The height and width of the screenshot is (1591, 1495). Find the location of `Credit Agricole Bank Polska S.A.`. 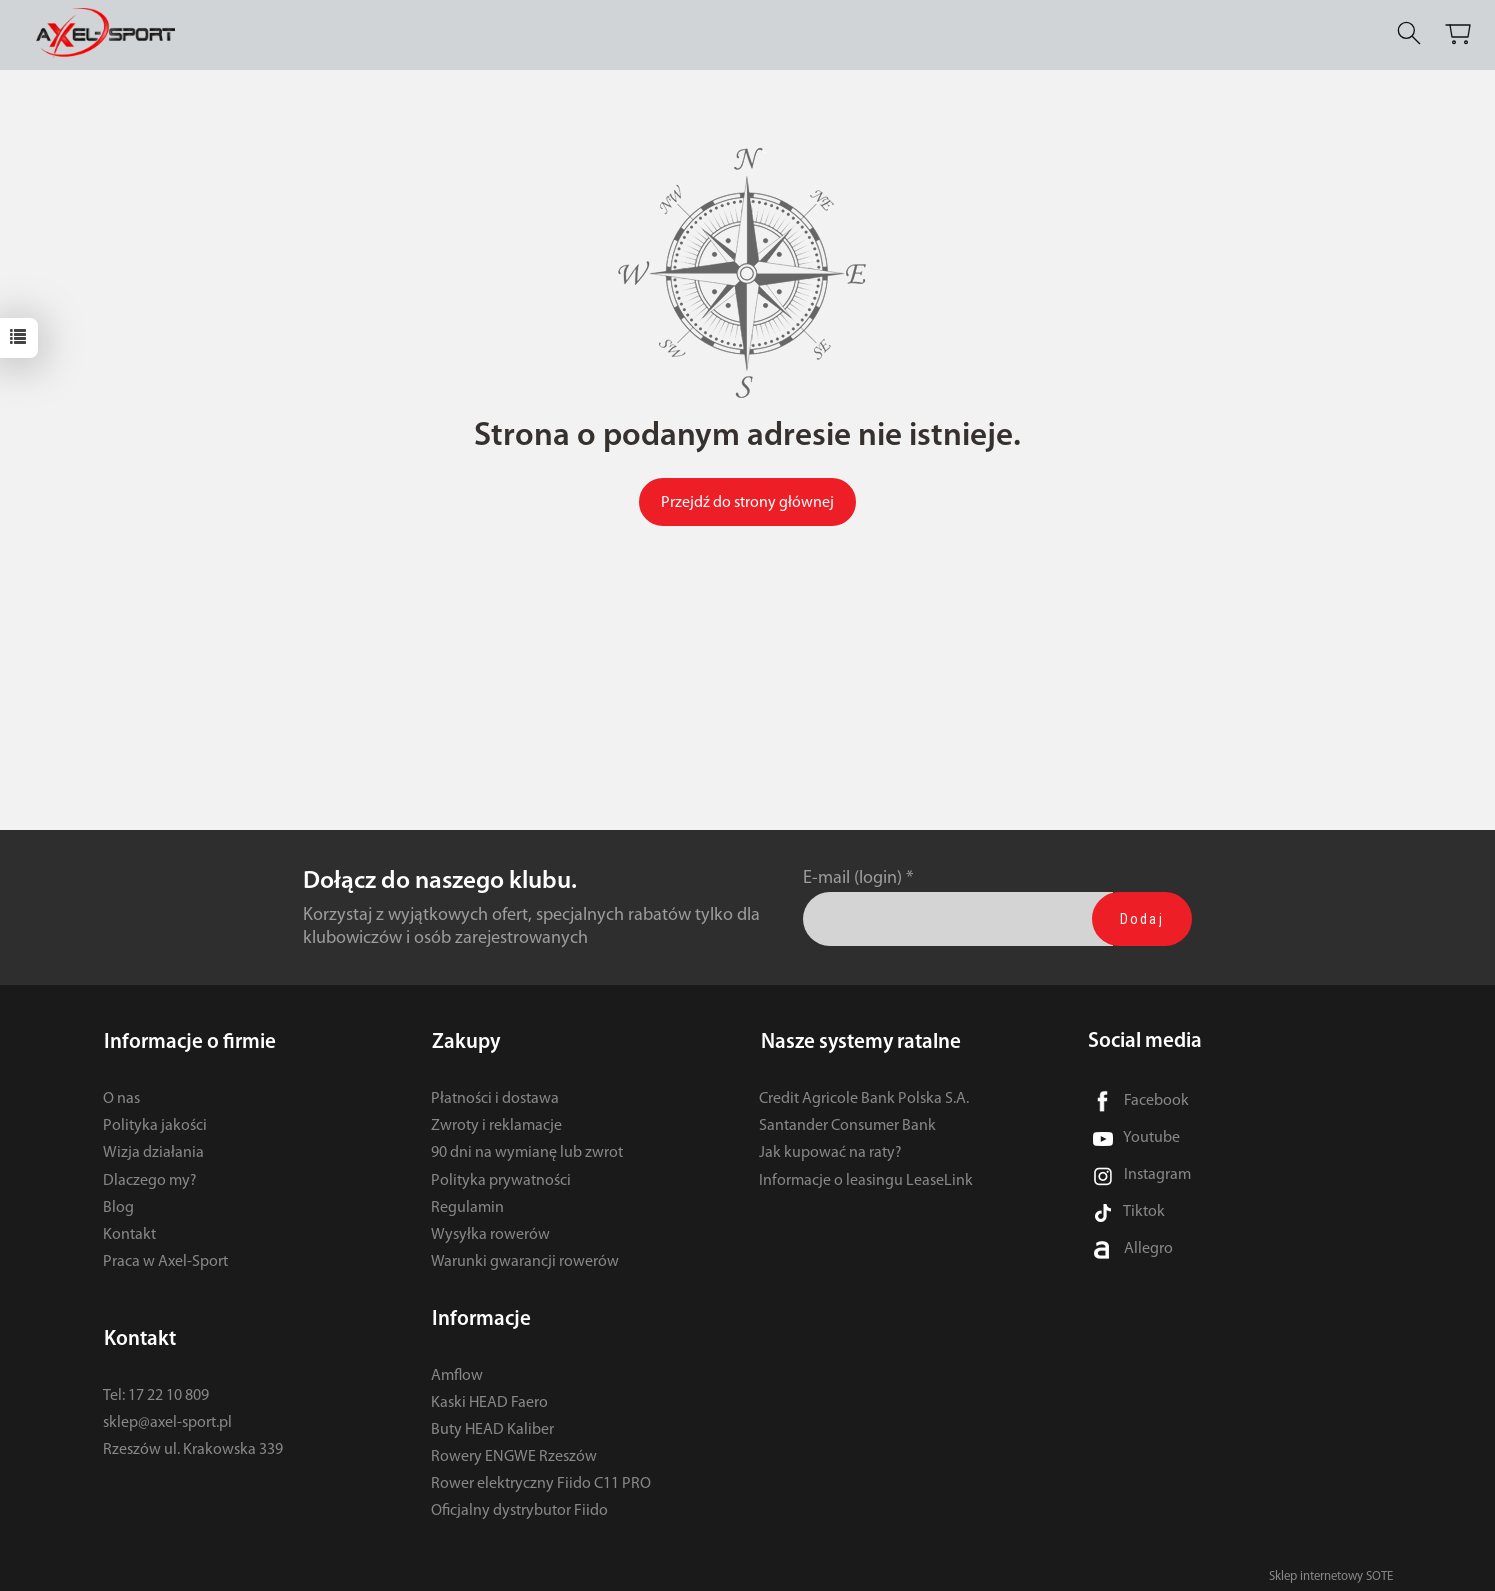

Credit Agricole Bank Polska S.A. is located at coordinates (864, 1096).